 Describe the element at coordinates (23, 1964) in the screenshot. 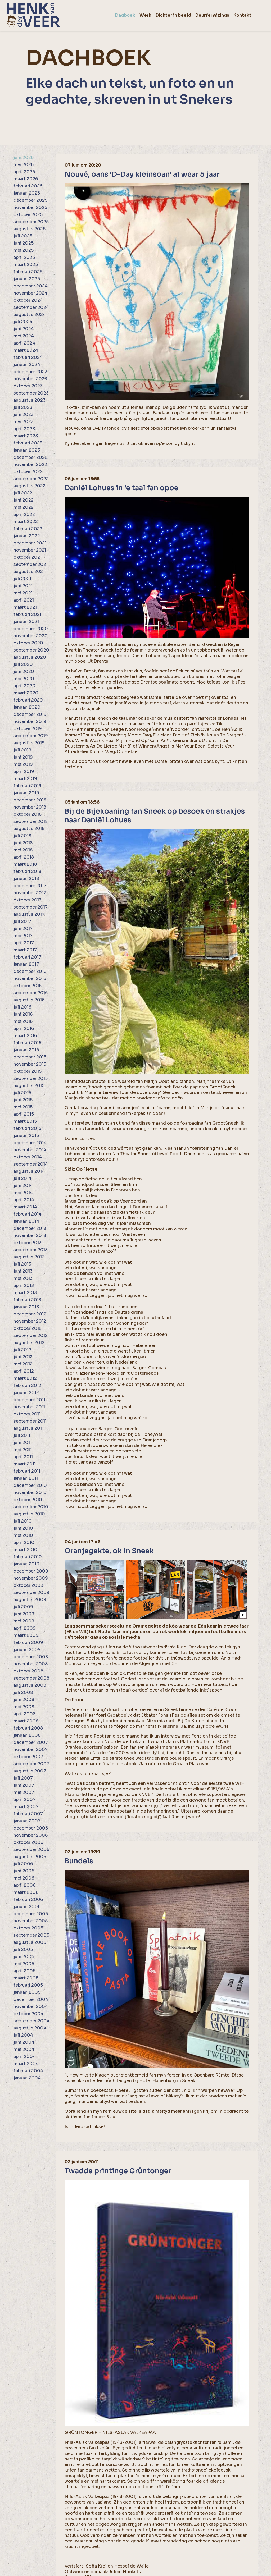

I see `mei 2005` at that location.